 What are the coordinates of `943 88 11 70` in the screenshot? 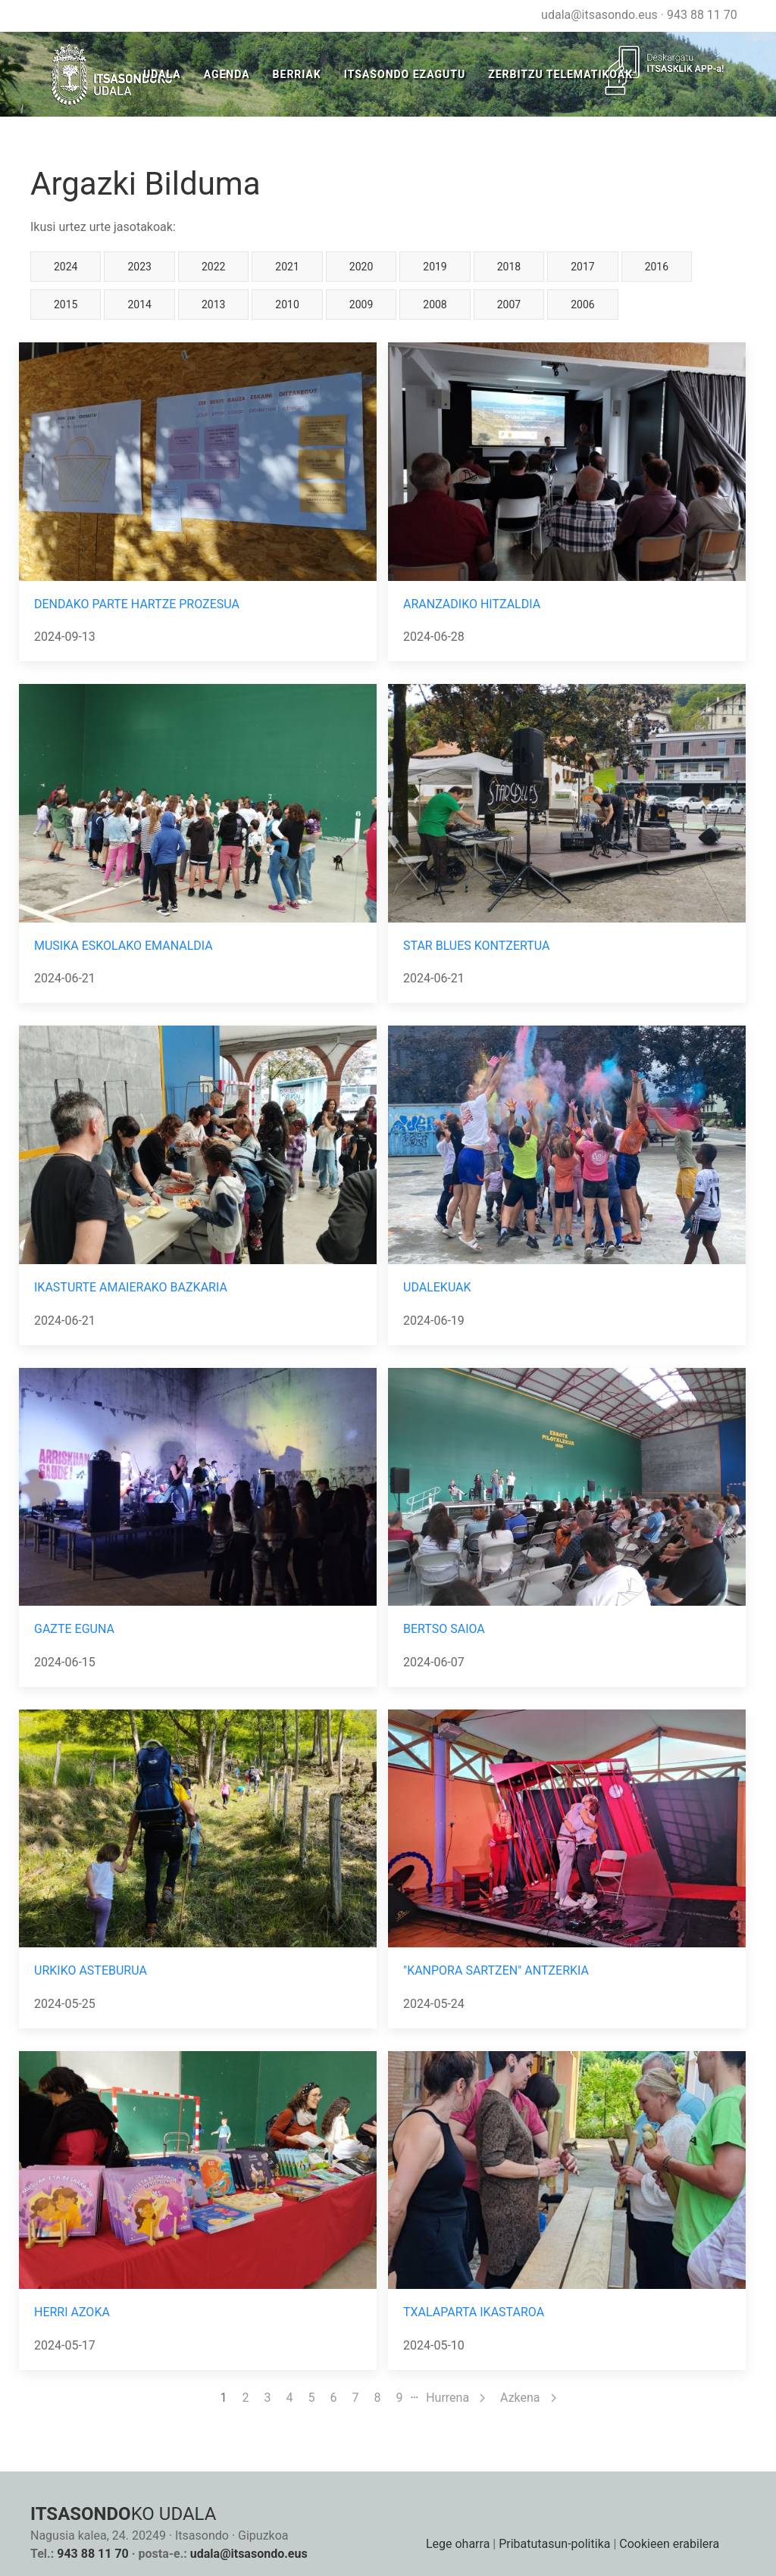 It's located at (702, 15).